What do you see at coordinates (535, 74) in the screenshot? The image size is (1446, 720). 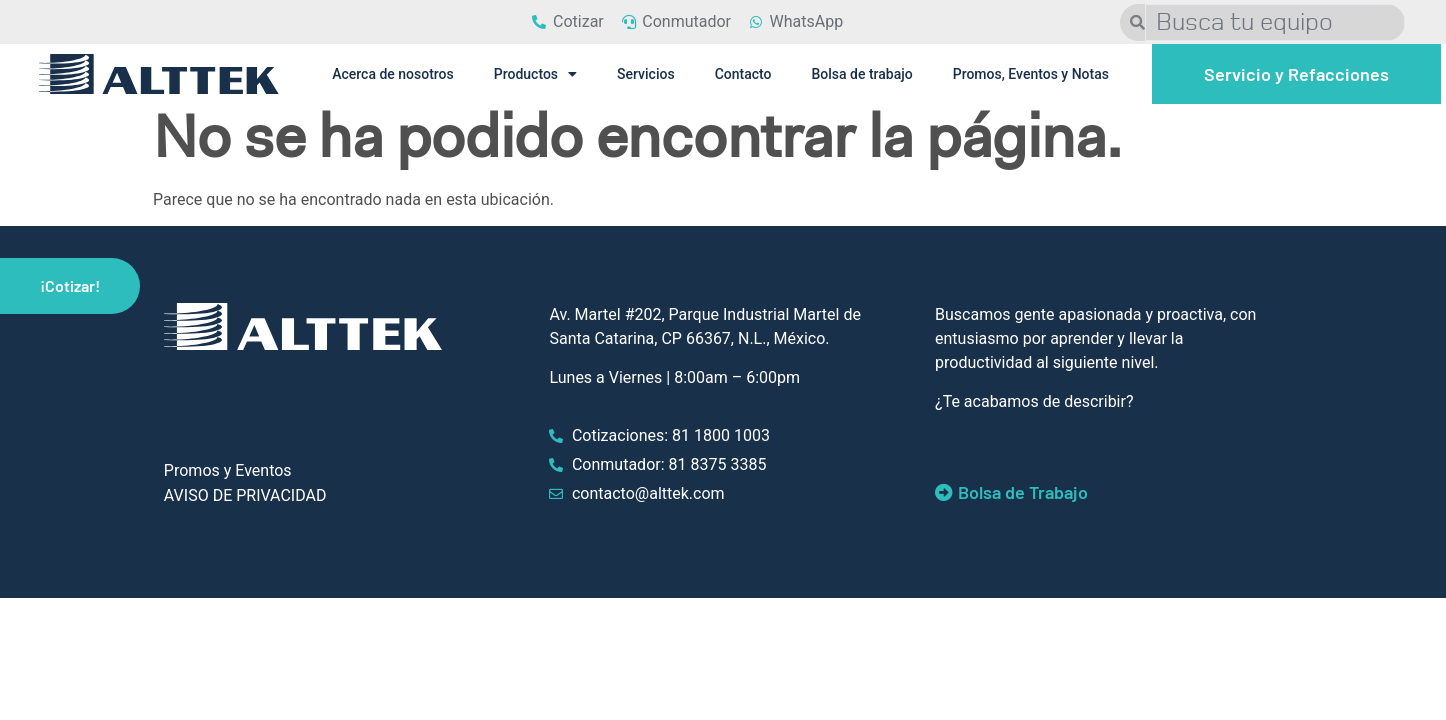 I see `Productos` at bounding box center [535, 74].